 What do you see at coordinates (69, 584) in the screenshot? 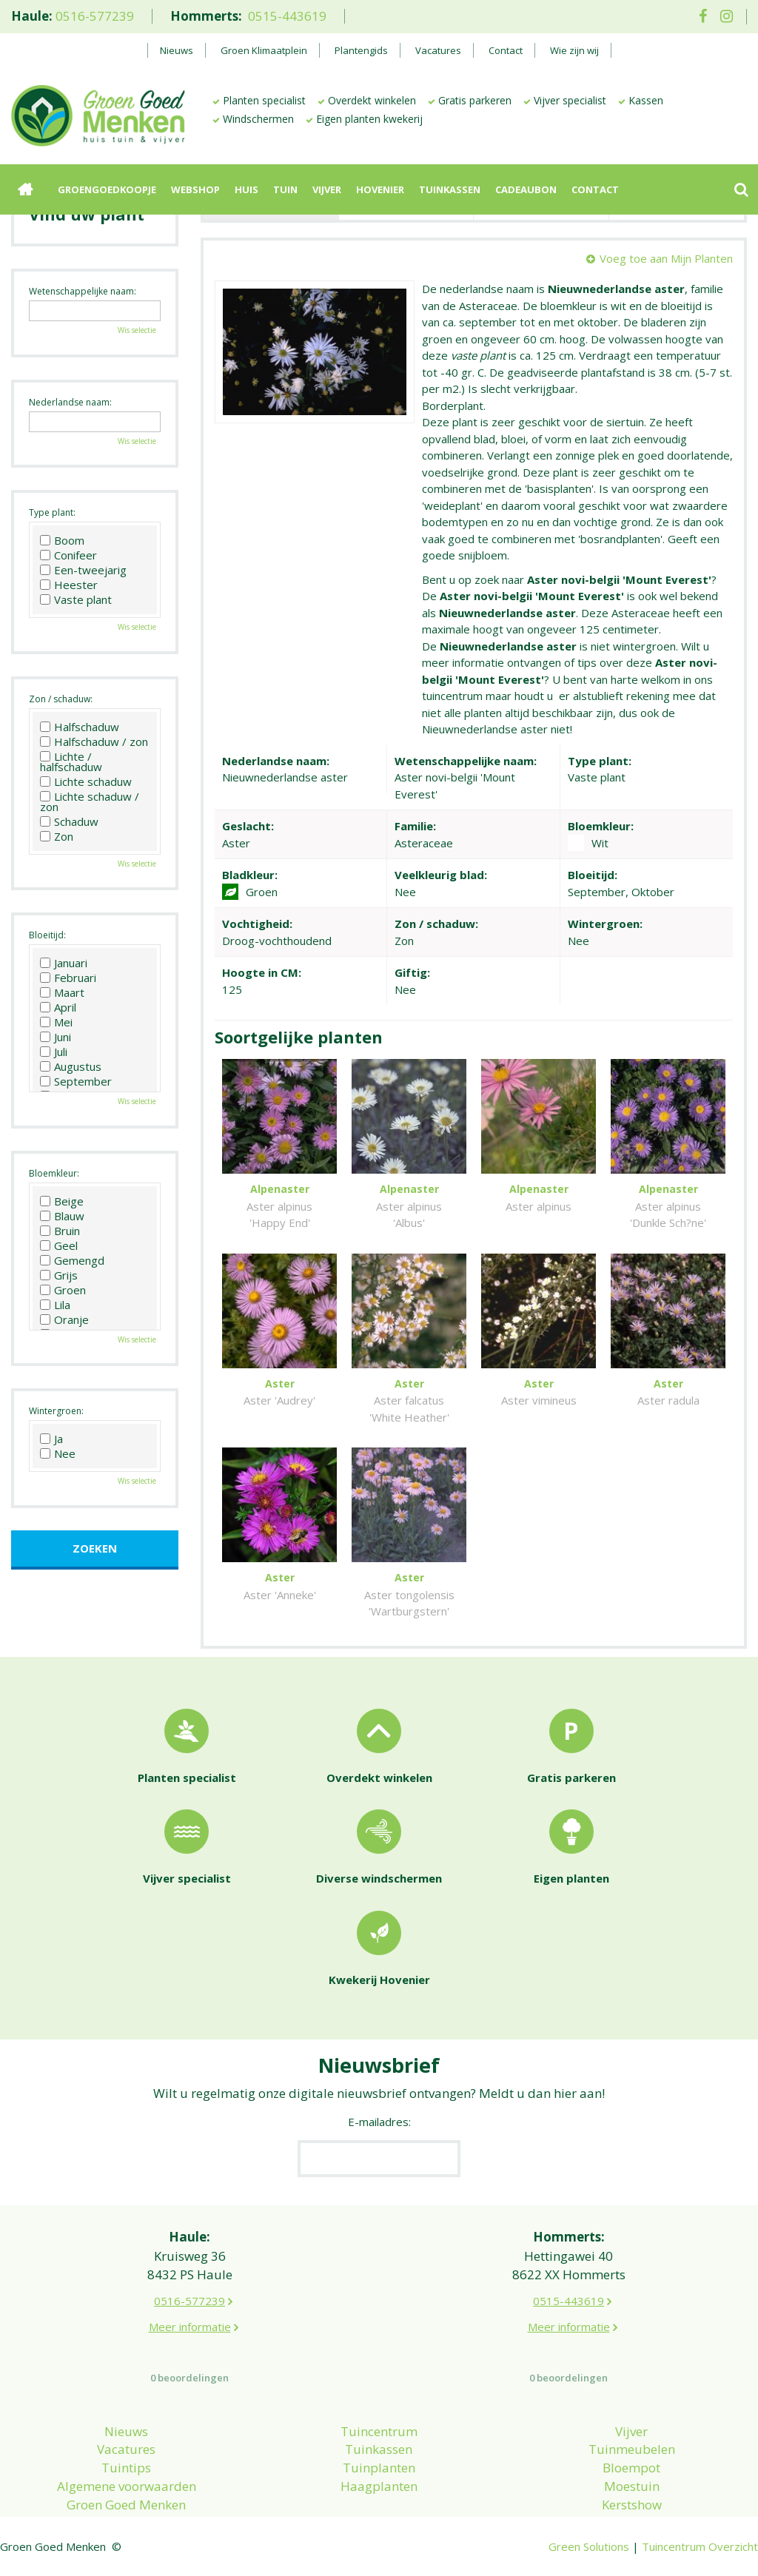
I see `Heester` at bounding box center [69, 584].